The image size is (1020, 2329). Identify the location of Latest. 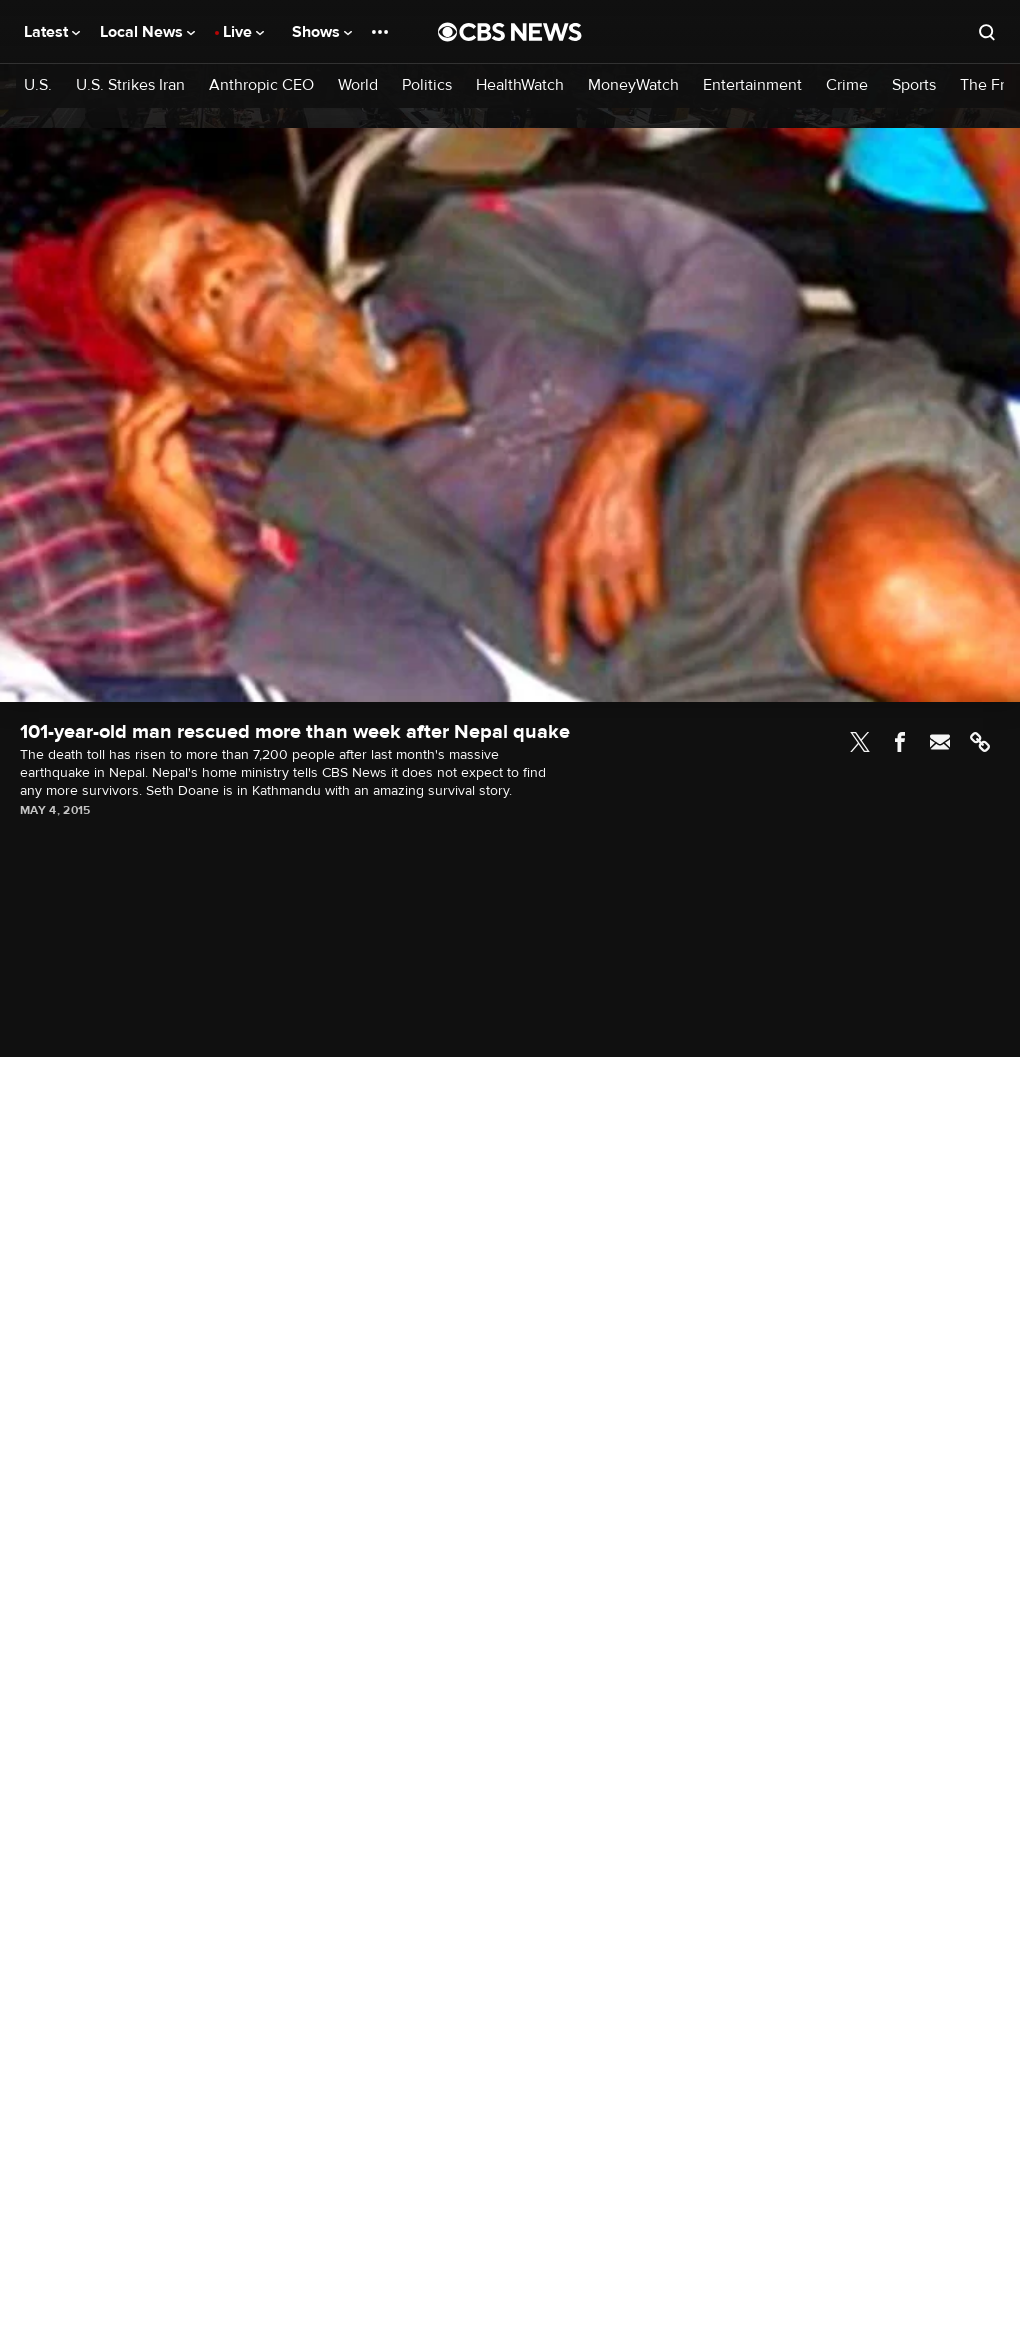
(52, 32).